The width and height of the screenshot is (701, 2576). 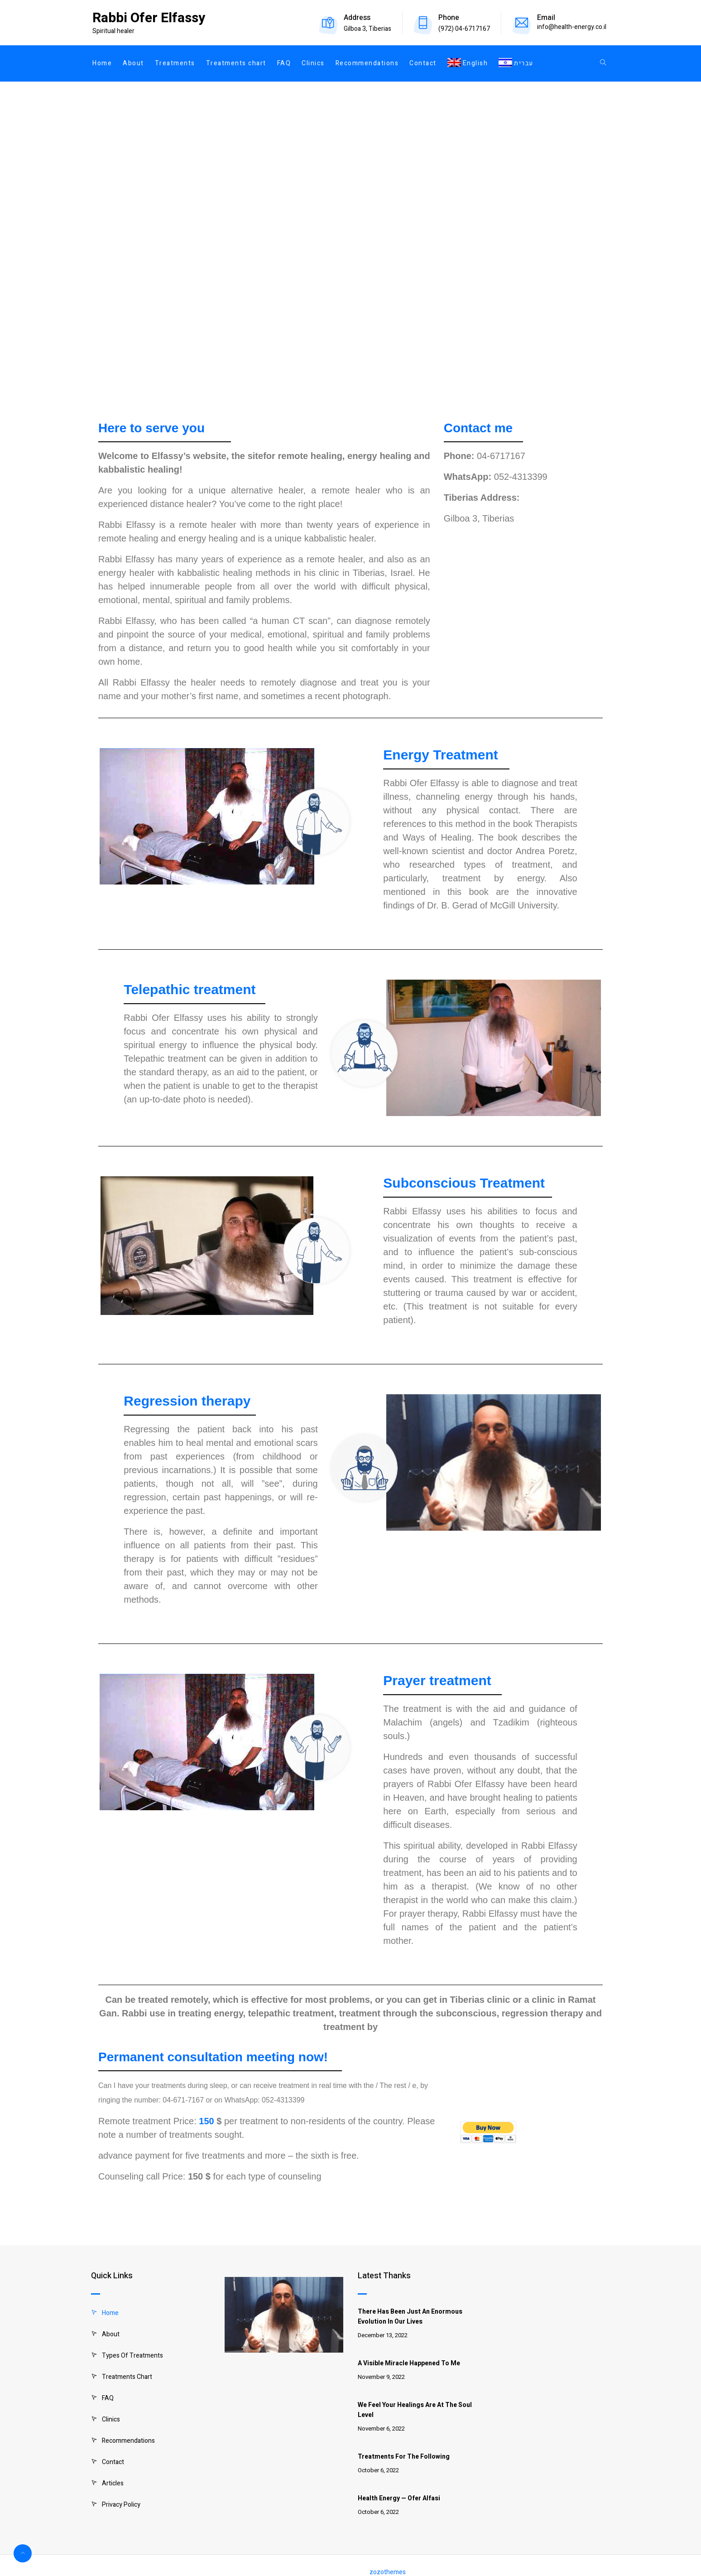 What do you see at coordinates (175, 63) in the screenshot?
I see `Treatments` at bounding box center [175, 63].